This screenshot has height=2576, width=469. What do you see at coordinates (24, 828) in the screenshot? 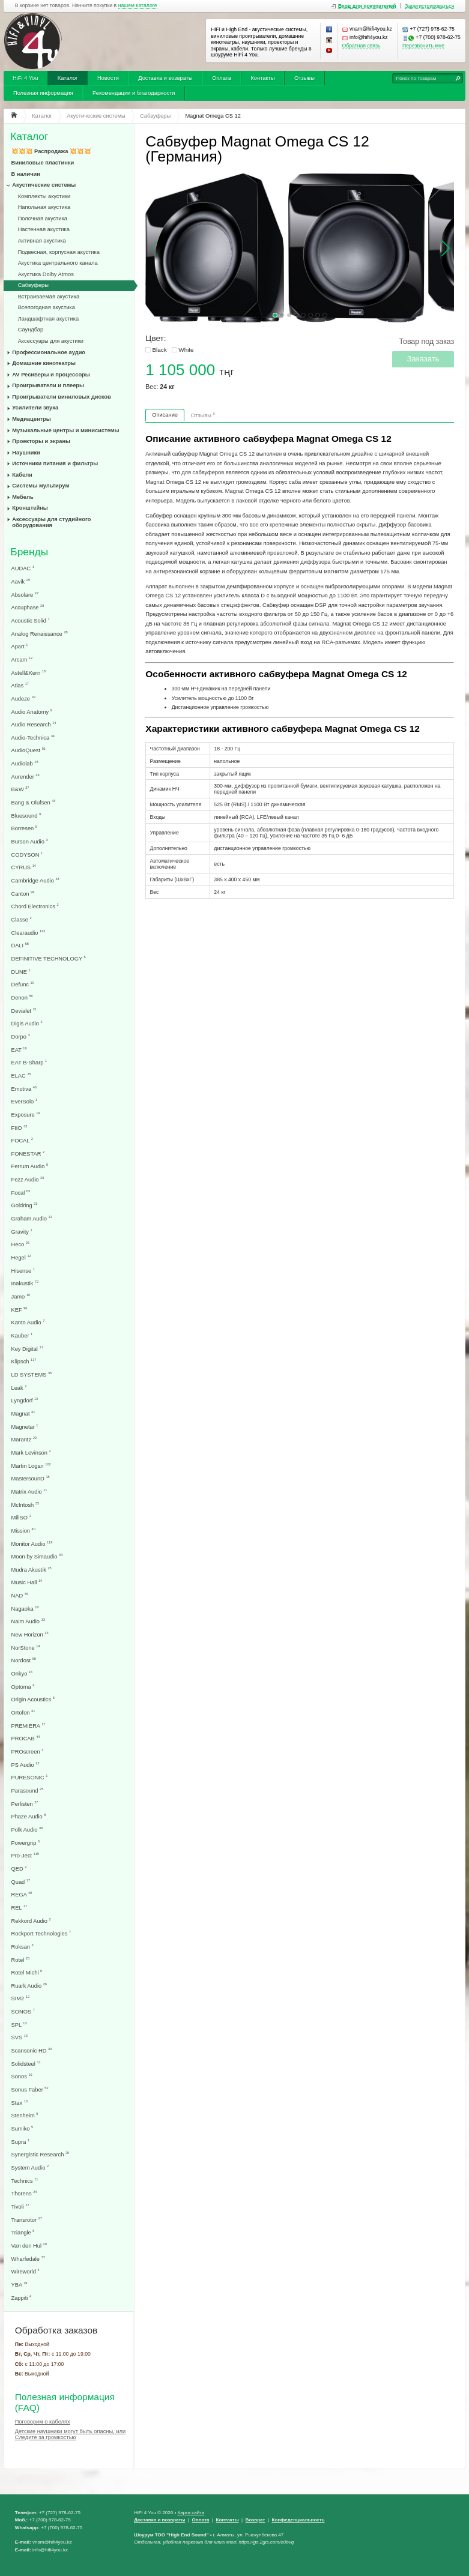
I see `Borresen` at bounding box center [24, 828].